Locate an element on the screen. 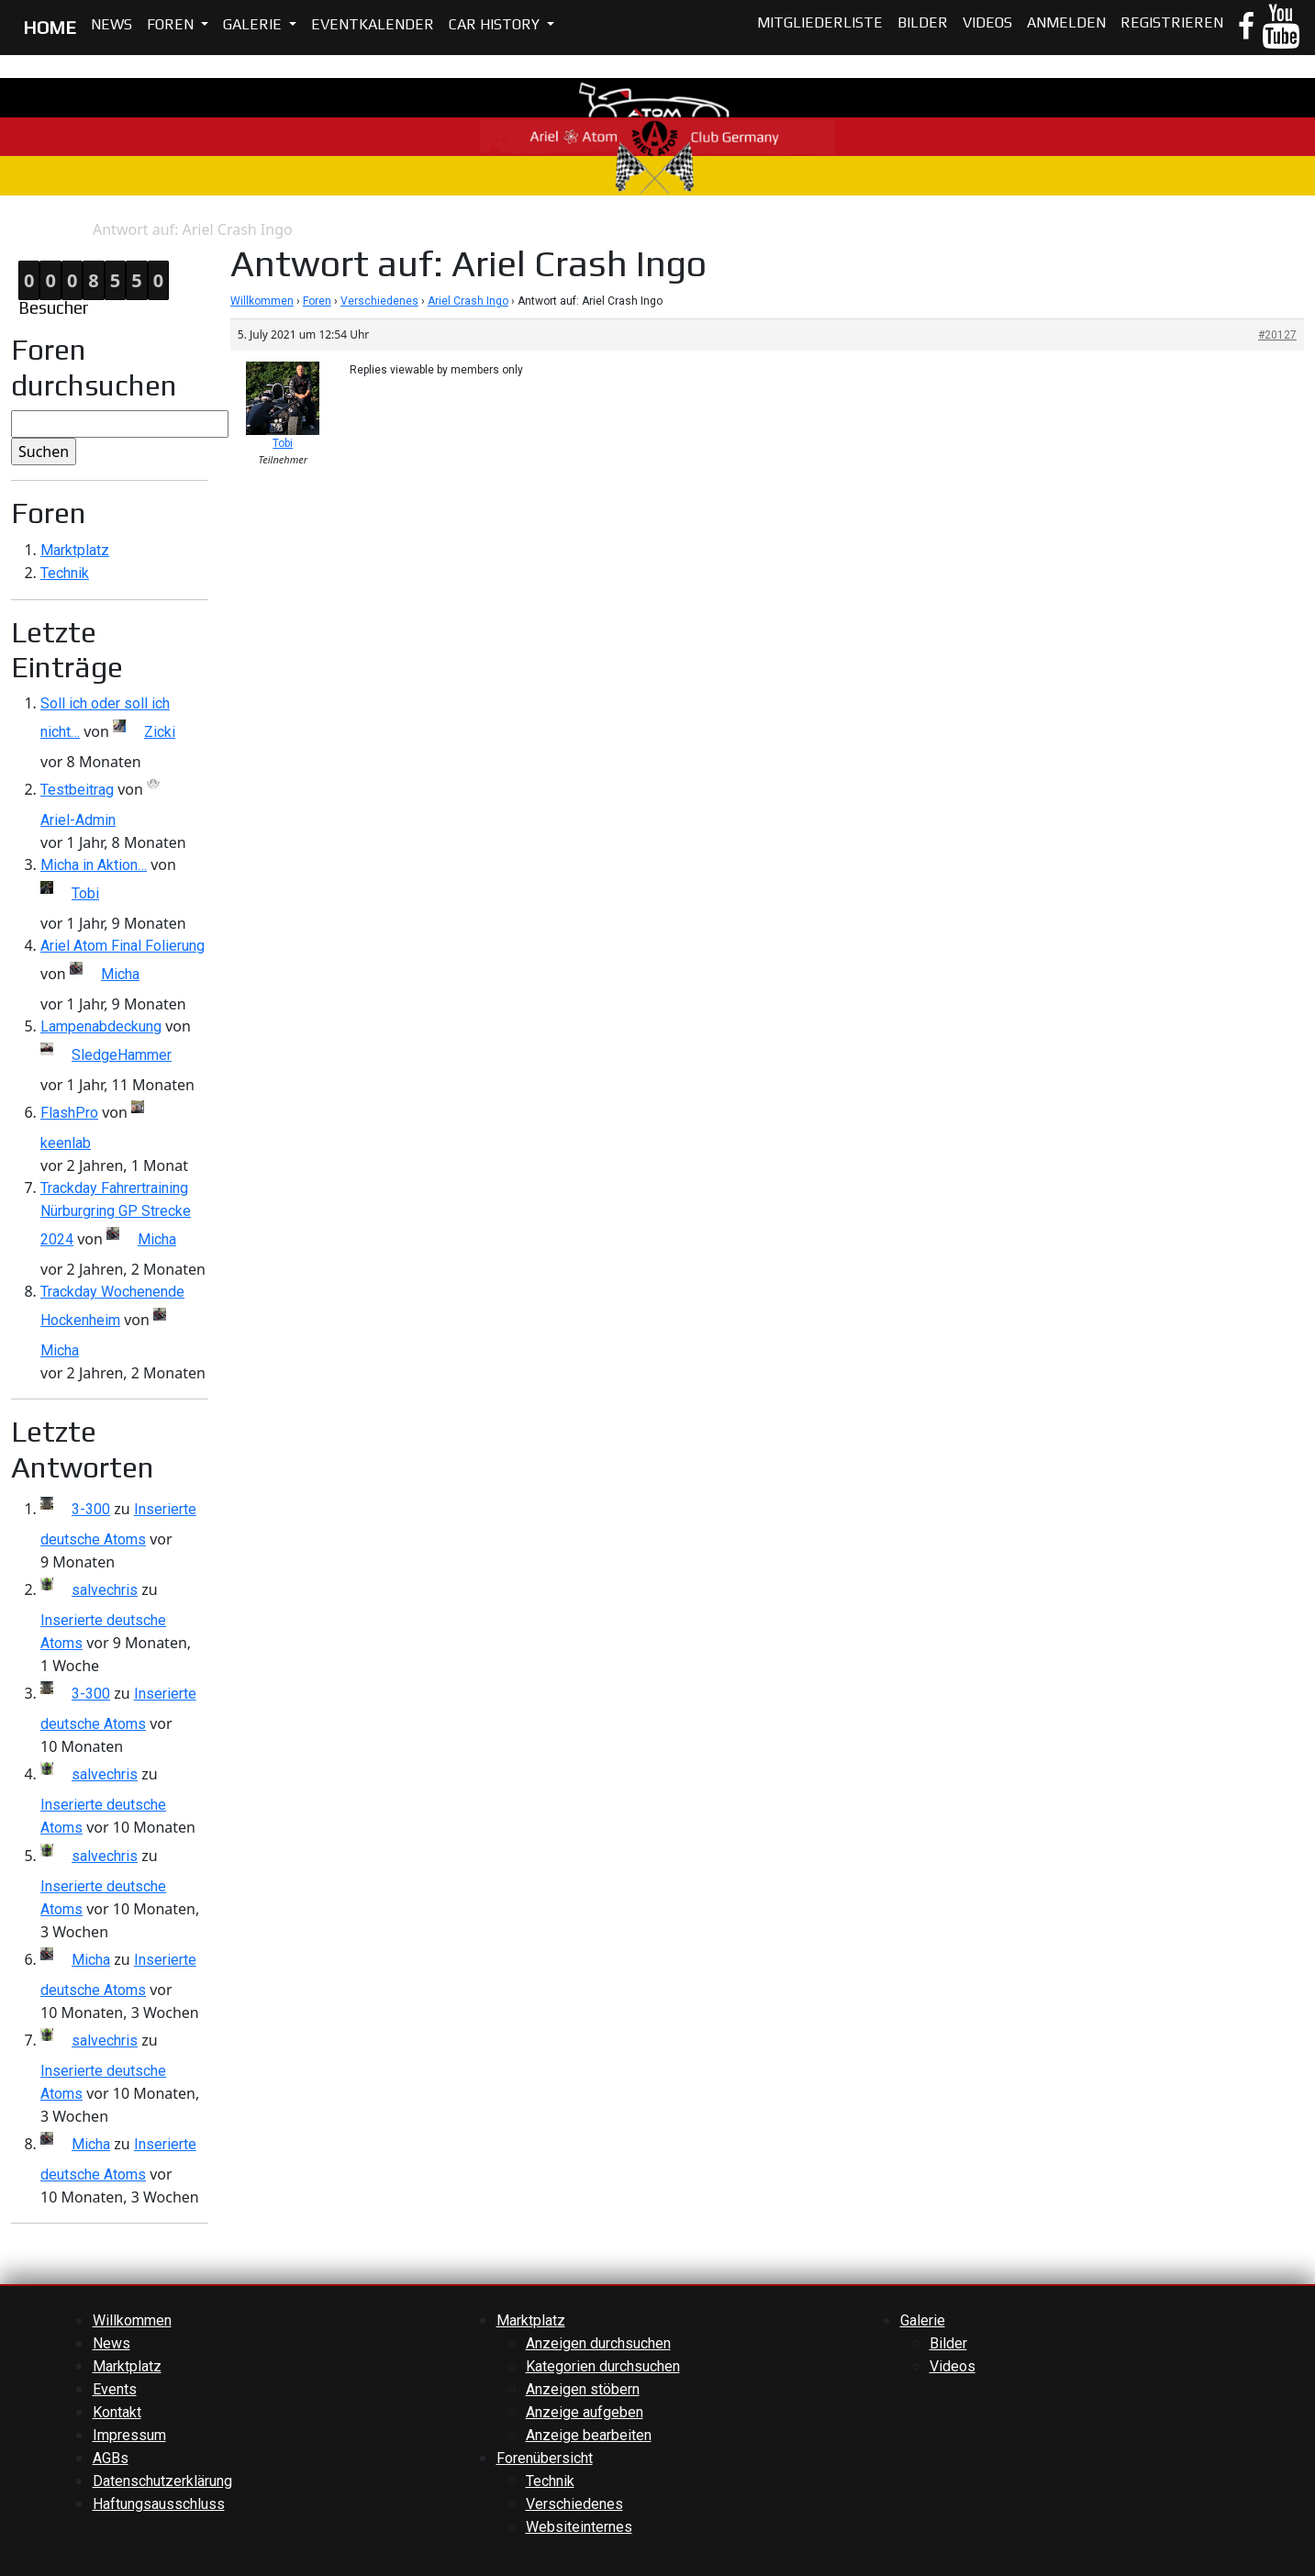 The height and width of the screenshot is (2576, 1315). News is located at coordinates (111, 24).